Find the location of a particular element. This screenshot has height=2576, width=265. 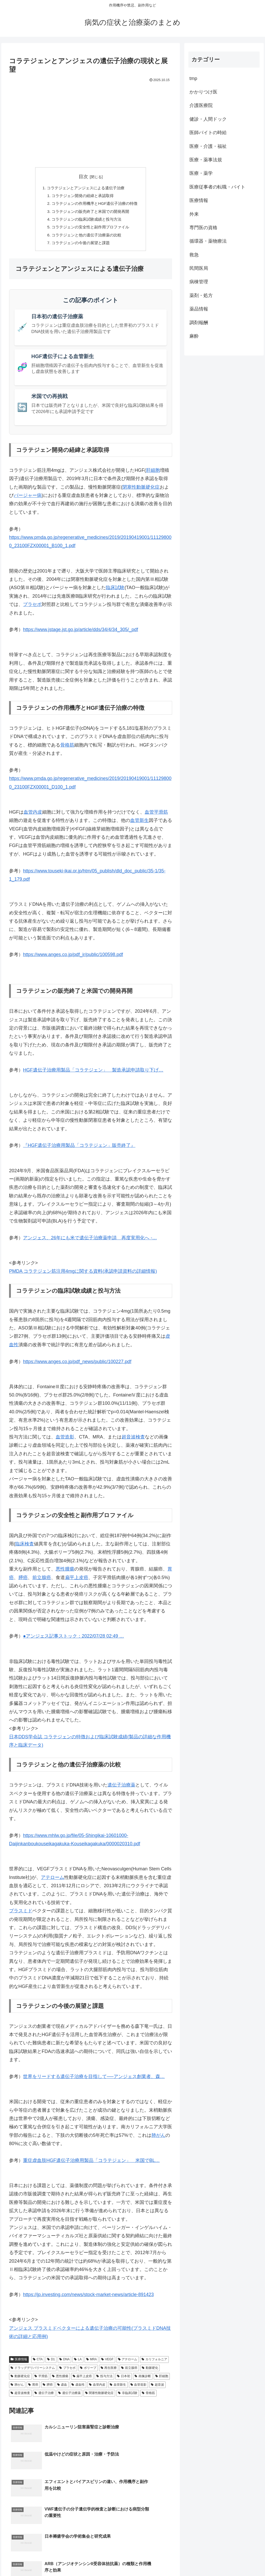

LA is located at coordinates (78, 2364).